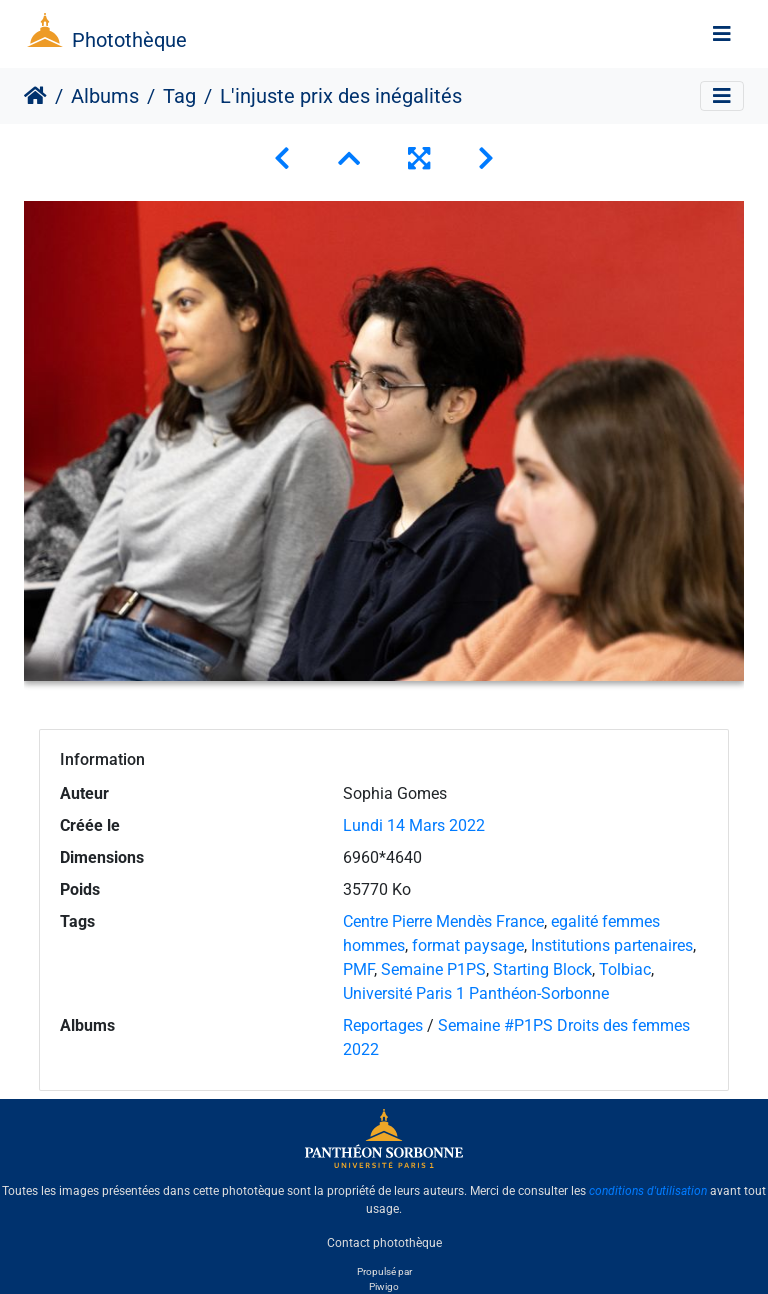 The height and width of the screenshot is (1294, 768). What do you see at coordinates (443, 921) in the screenshot?
I see `Centre Pierre Mendès France` at bounding box center [443, 921].